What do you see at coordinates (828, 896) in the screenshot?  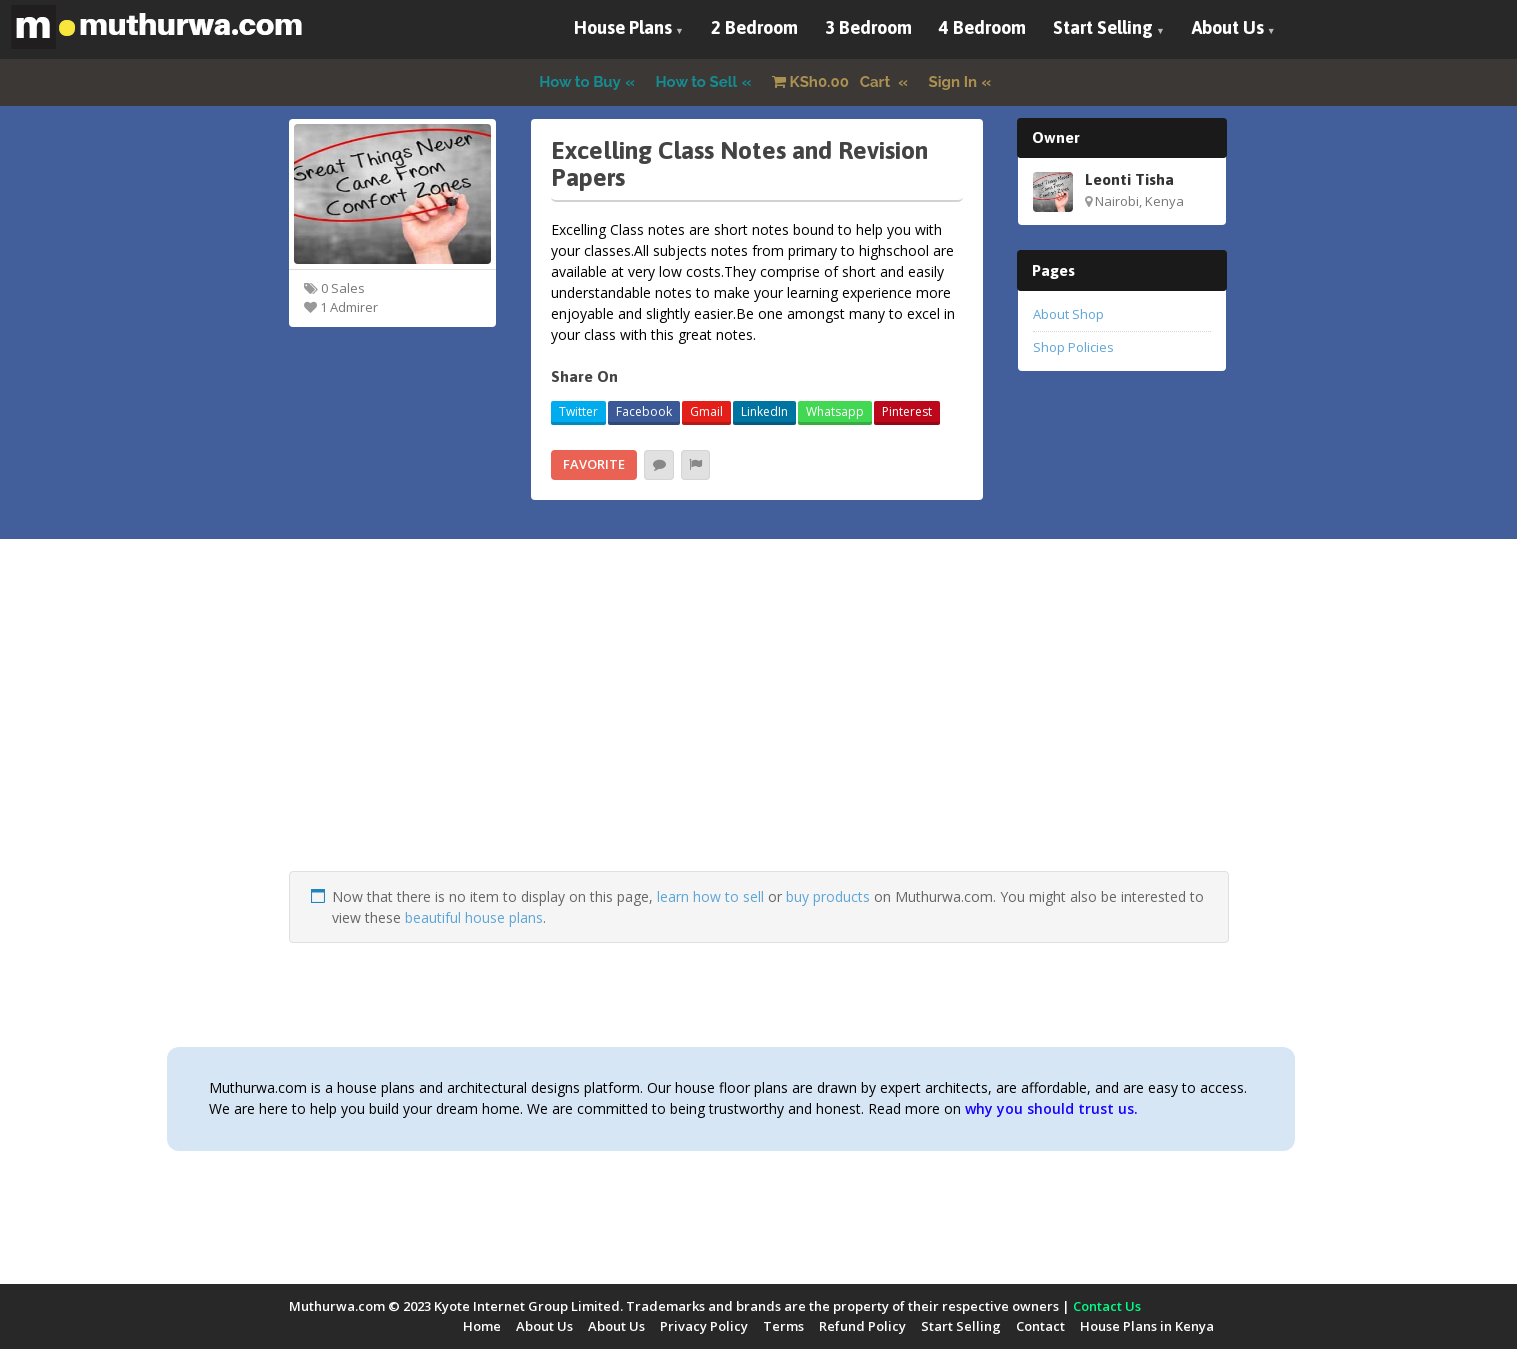 I see `buy products` at bounding box center [828, 896].